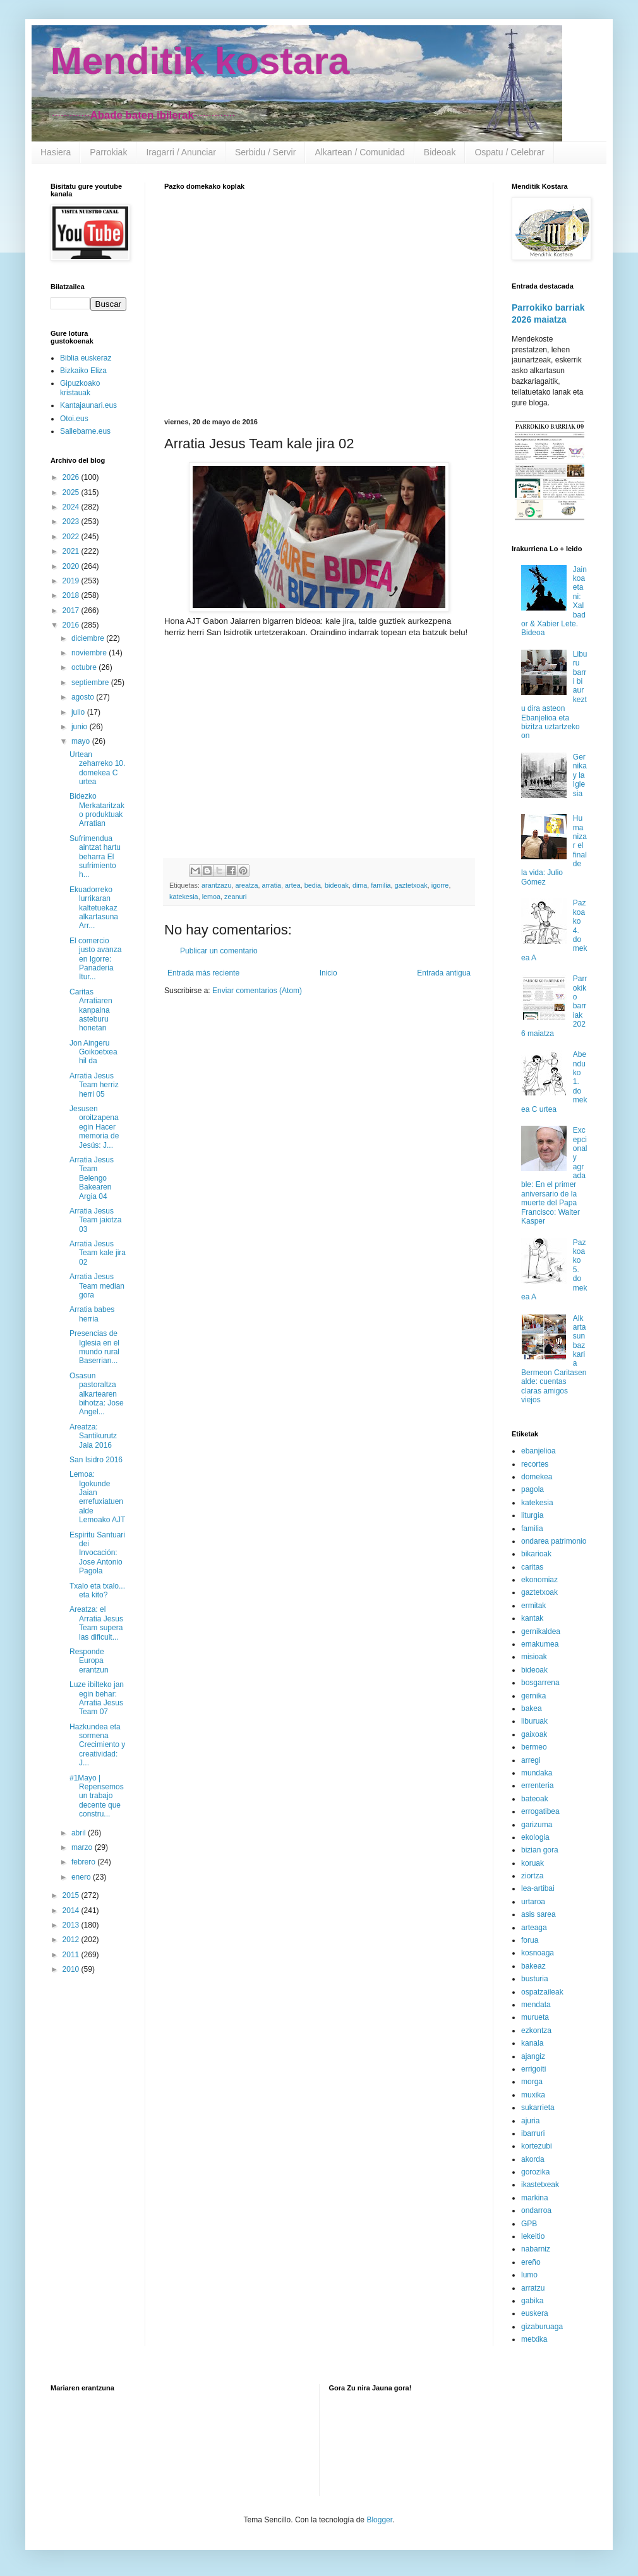 This screenshot has width=638, height=2576. What do you see at coordinates (72, 492) in the screenshot?
I see `2025` at bounding box center [72, 492].